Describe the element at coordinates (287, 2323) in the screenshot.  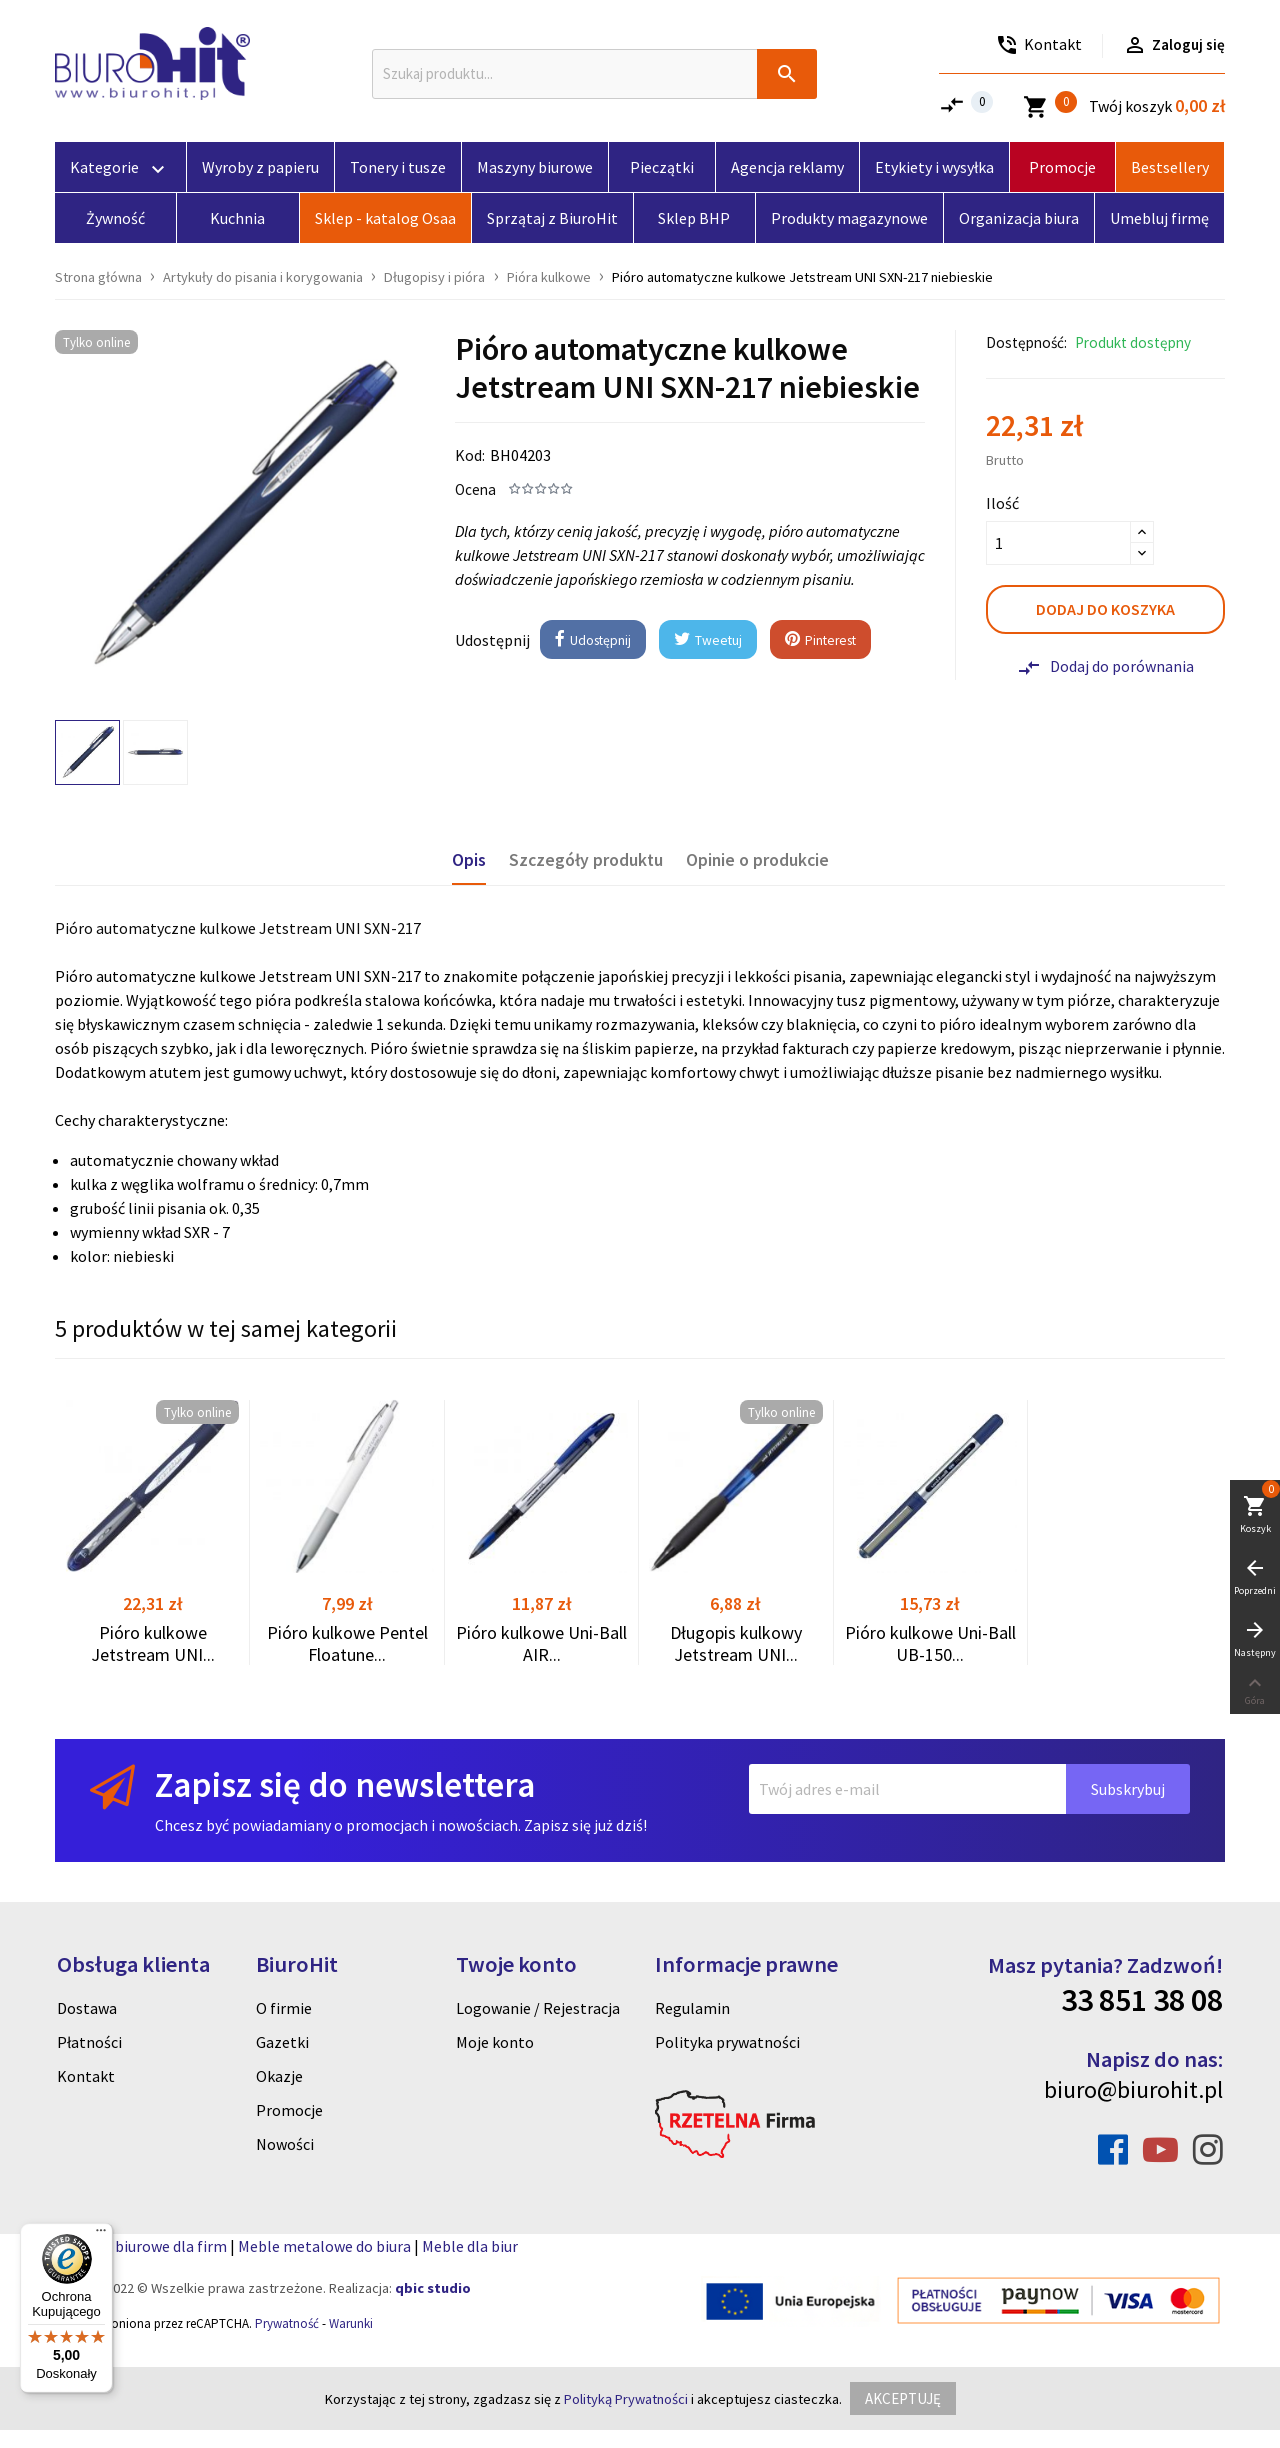
I see `Prywatność` at that location.